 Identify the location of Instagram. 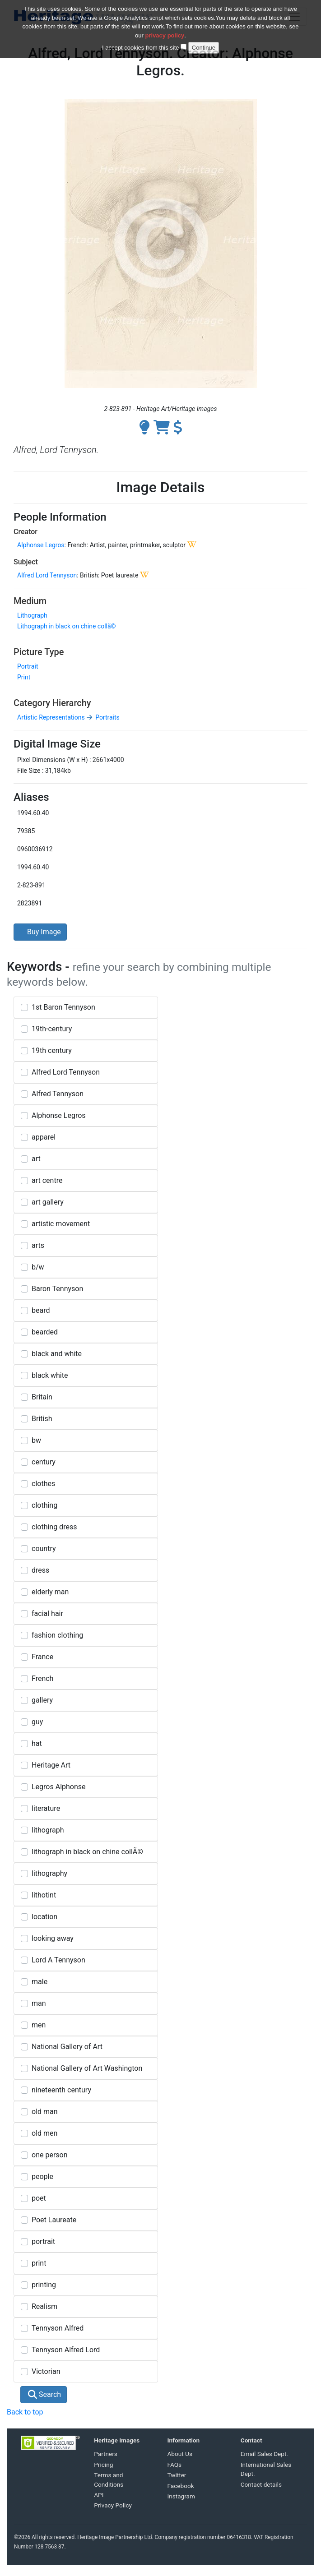
(181, 2496).